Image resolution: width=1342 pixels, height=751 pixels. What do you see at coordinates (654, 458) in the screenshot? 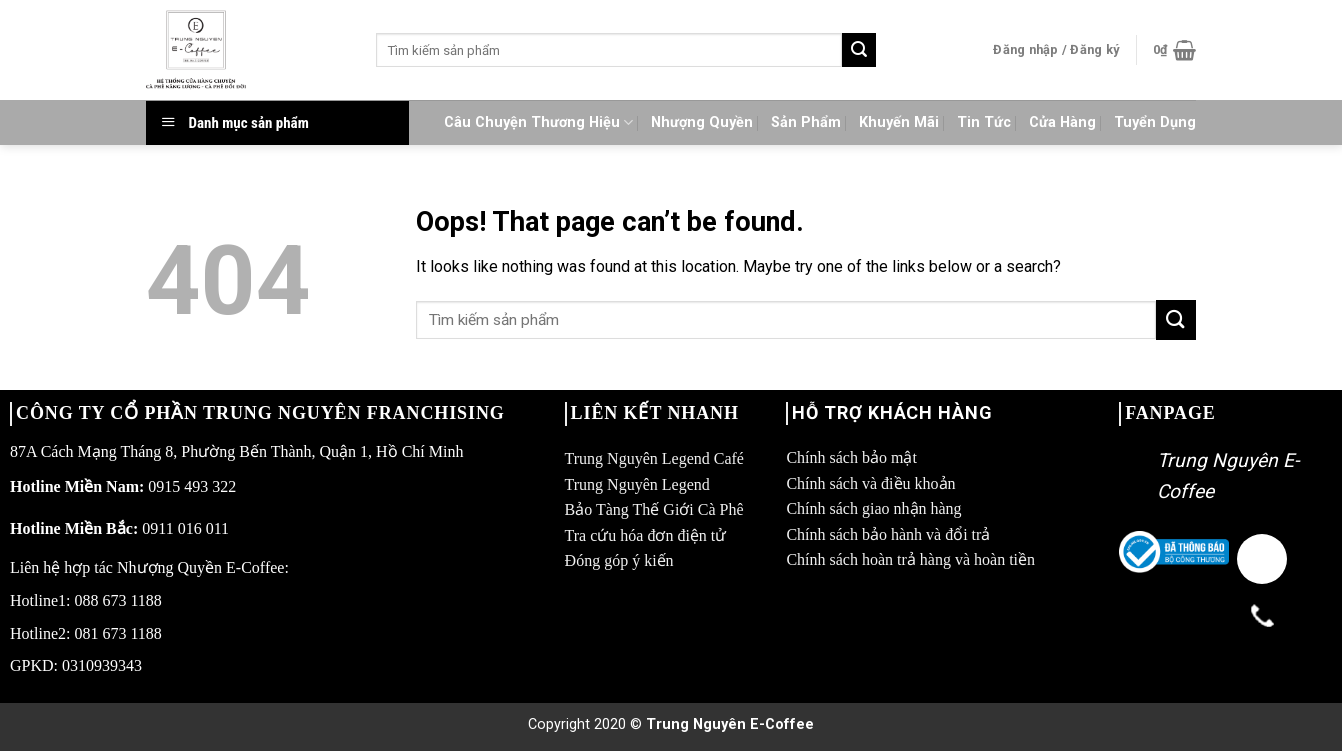
I see `Trung Nguyên Legend Café` at bounding box center [654, 458].